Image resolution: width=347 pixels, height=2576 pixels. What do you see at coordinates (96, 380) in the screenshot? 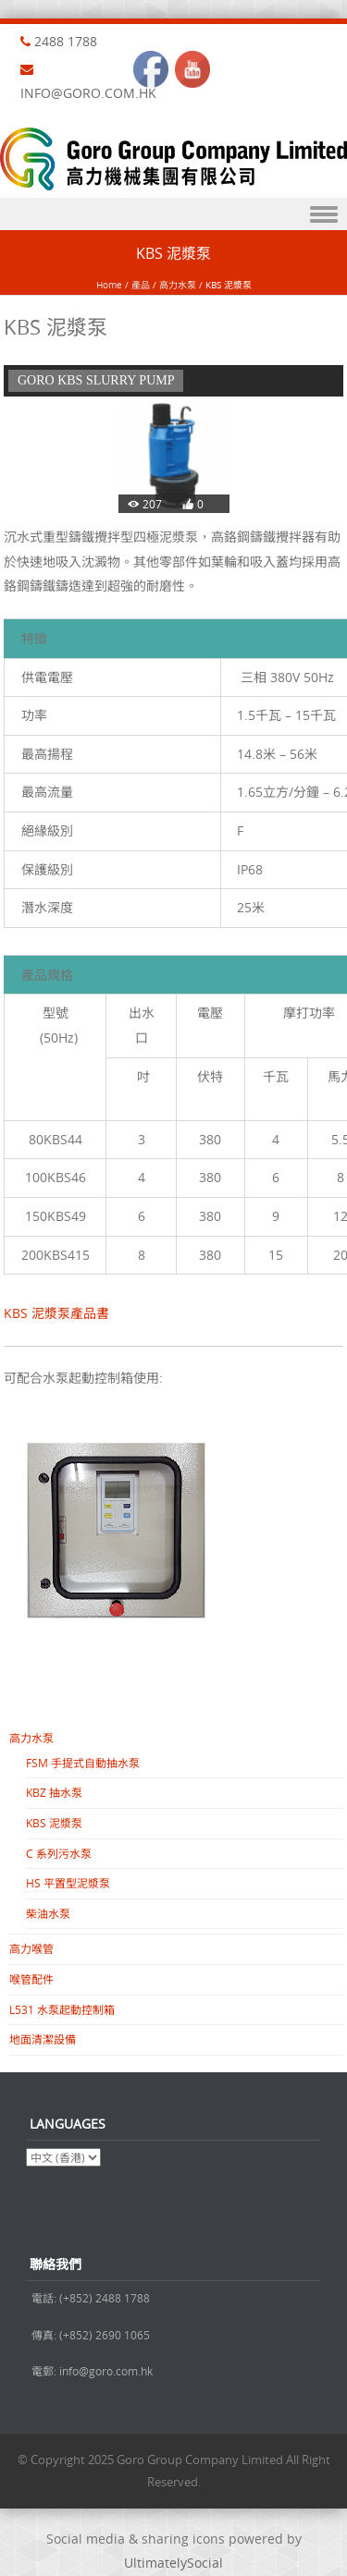
I see `GORO KBS SLURRY PUMP` at bounding box center [96, 380].